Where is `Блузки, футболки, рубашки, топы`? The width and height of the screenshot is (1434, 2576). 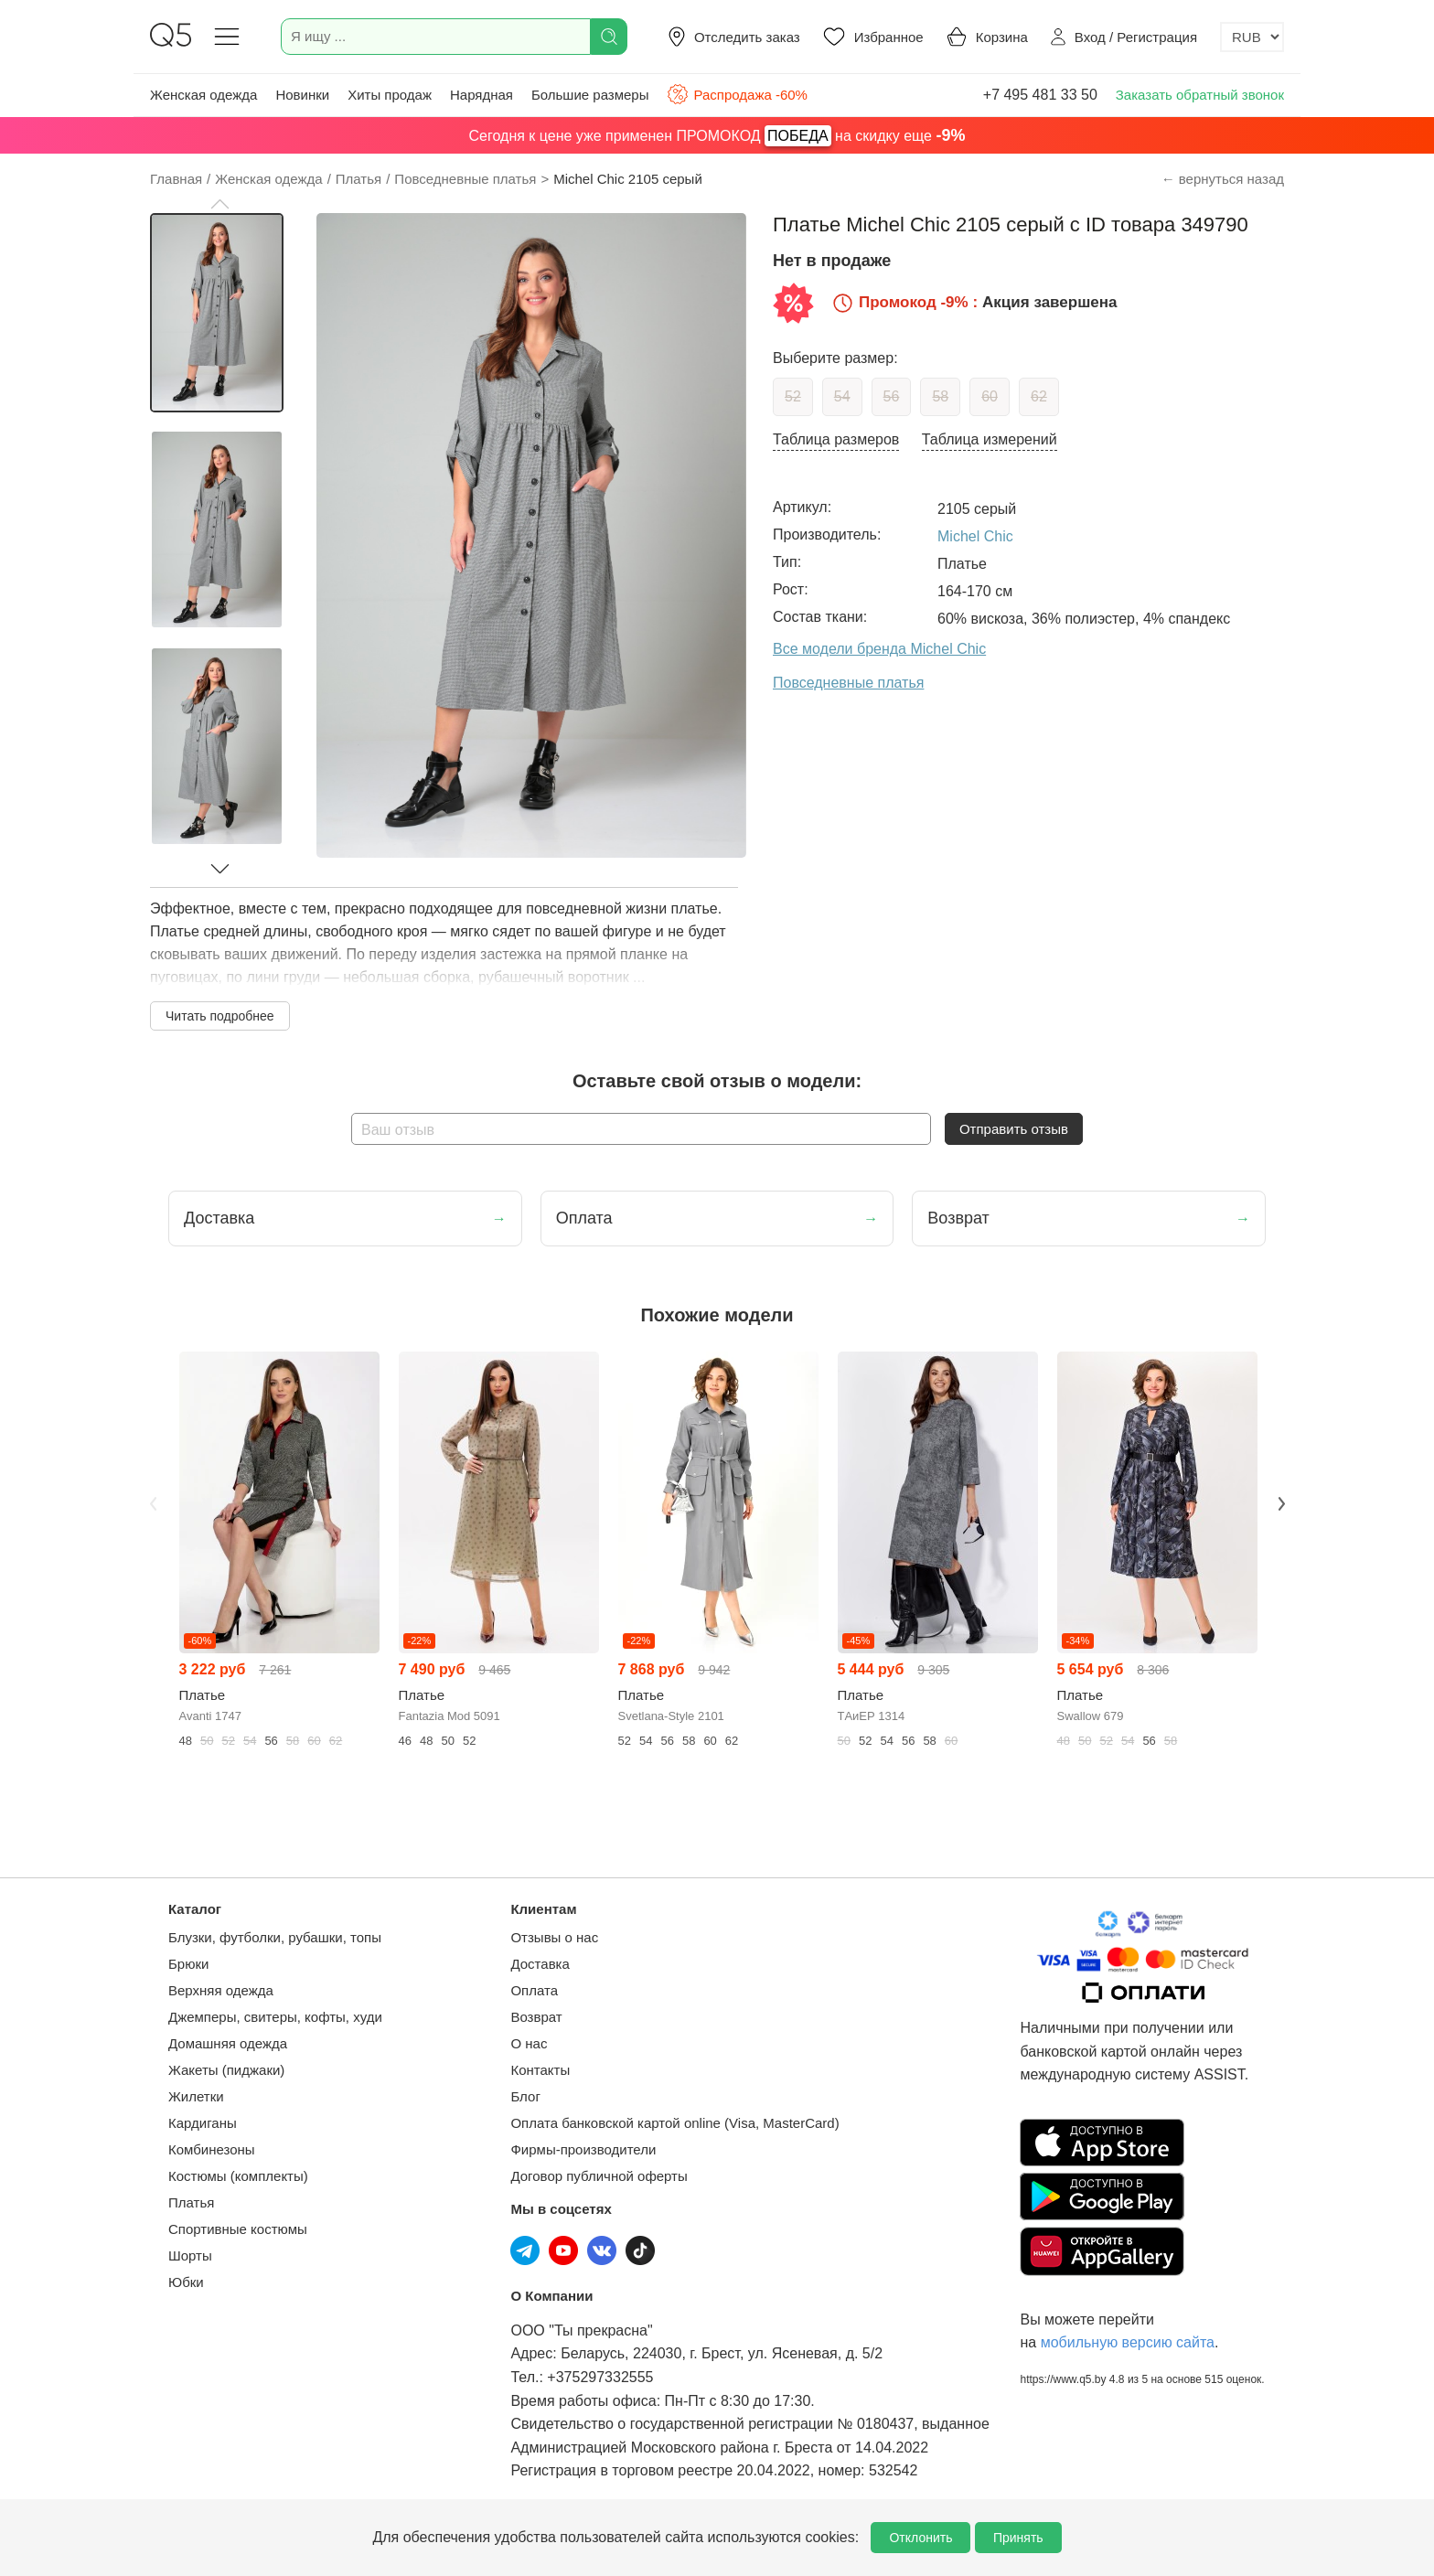 Блузки, футболки, рубашки, топы is located at coordinates (274, 1937).